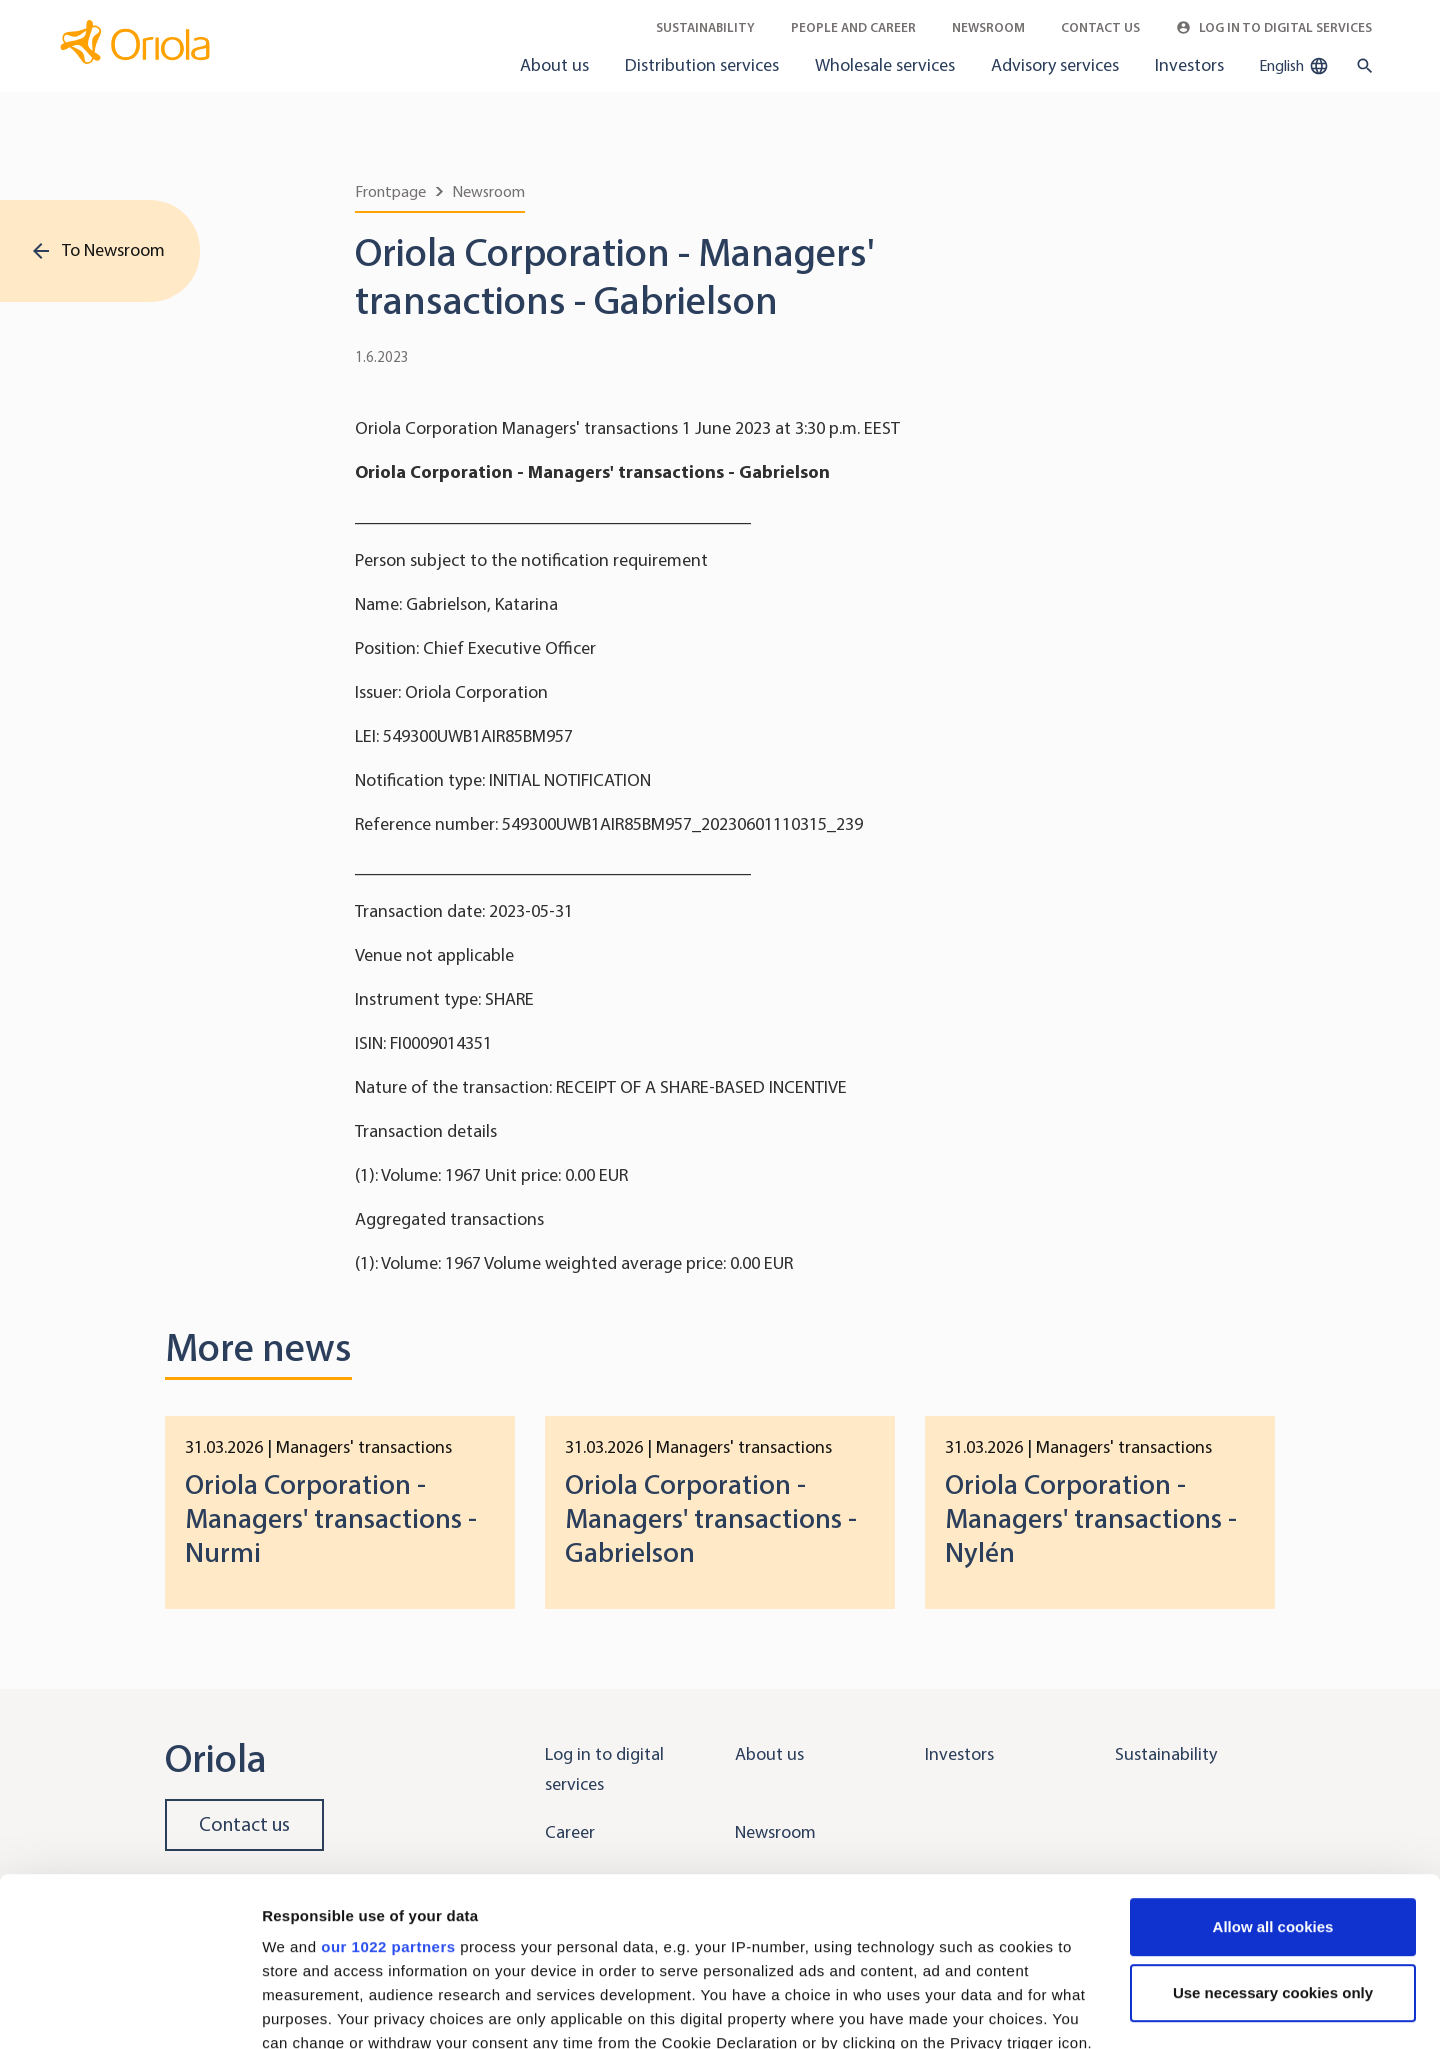 Image resolution: width=1440 pixels, height=2049 pixels. Describe the element at coordinates (1294, 66) in the screenshot. I see `English` at that location.